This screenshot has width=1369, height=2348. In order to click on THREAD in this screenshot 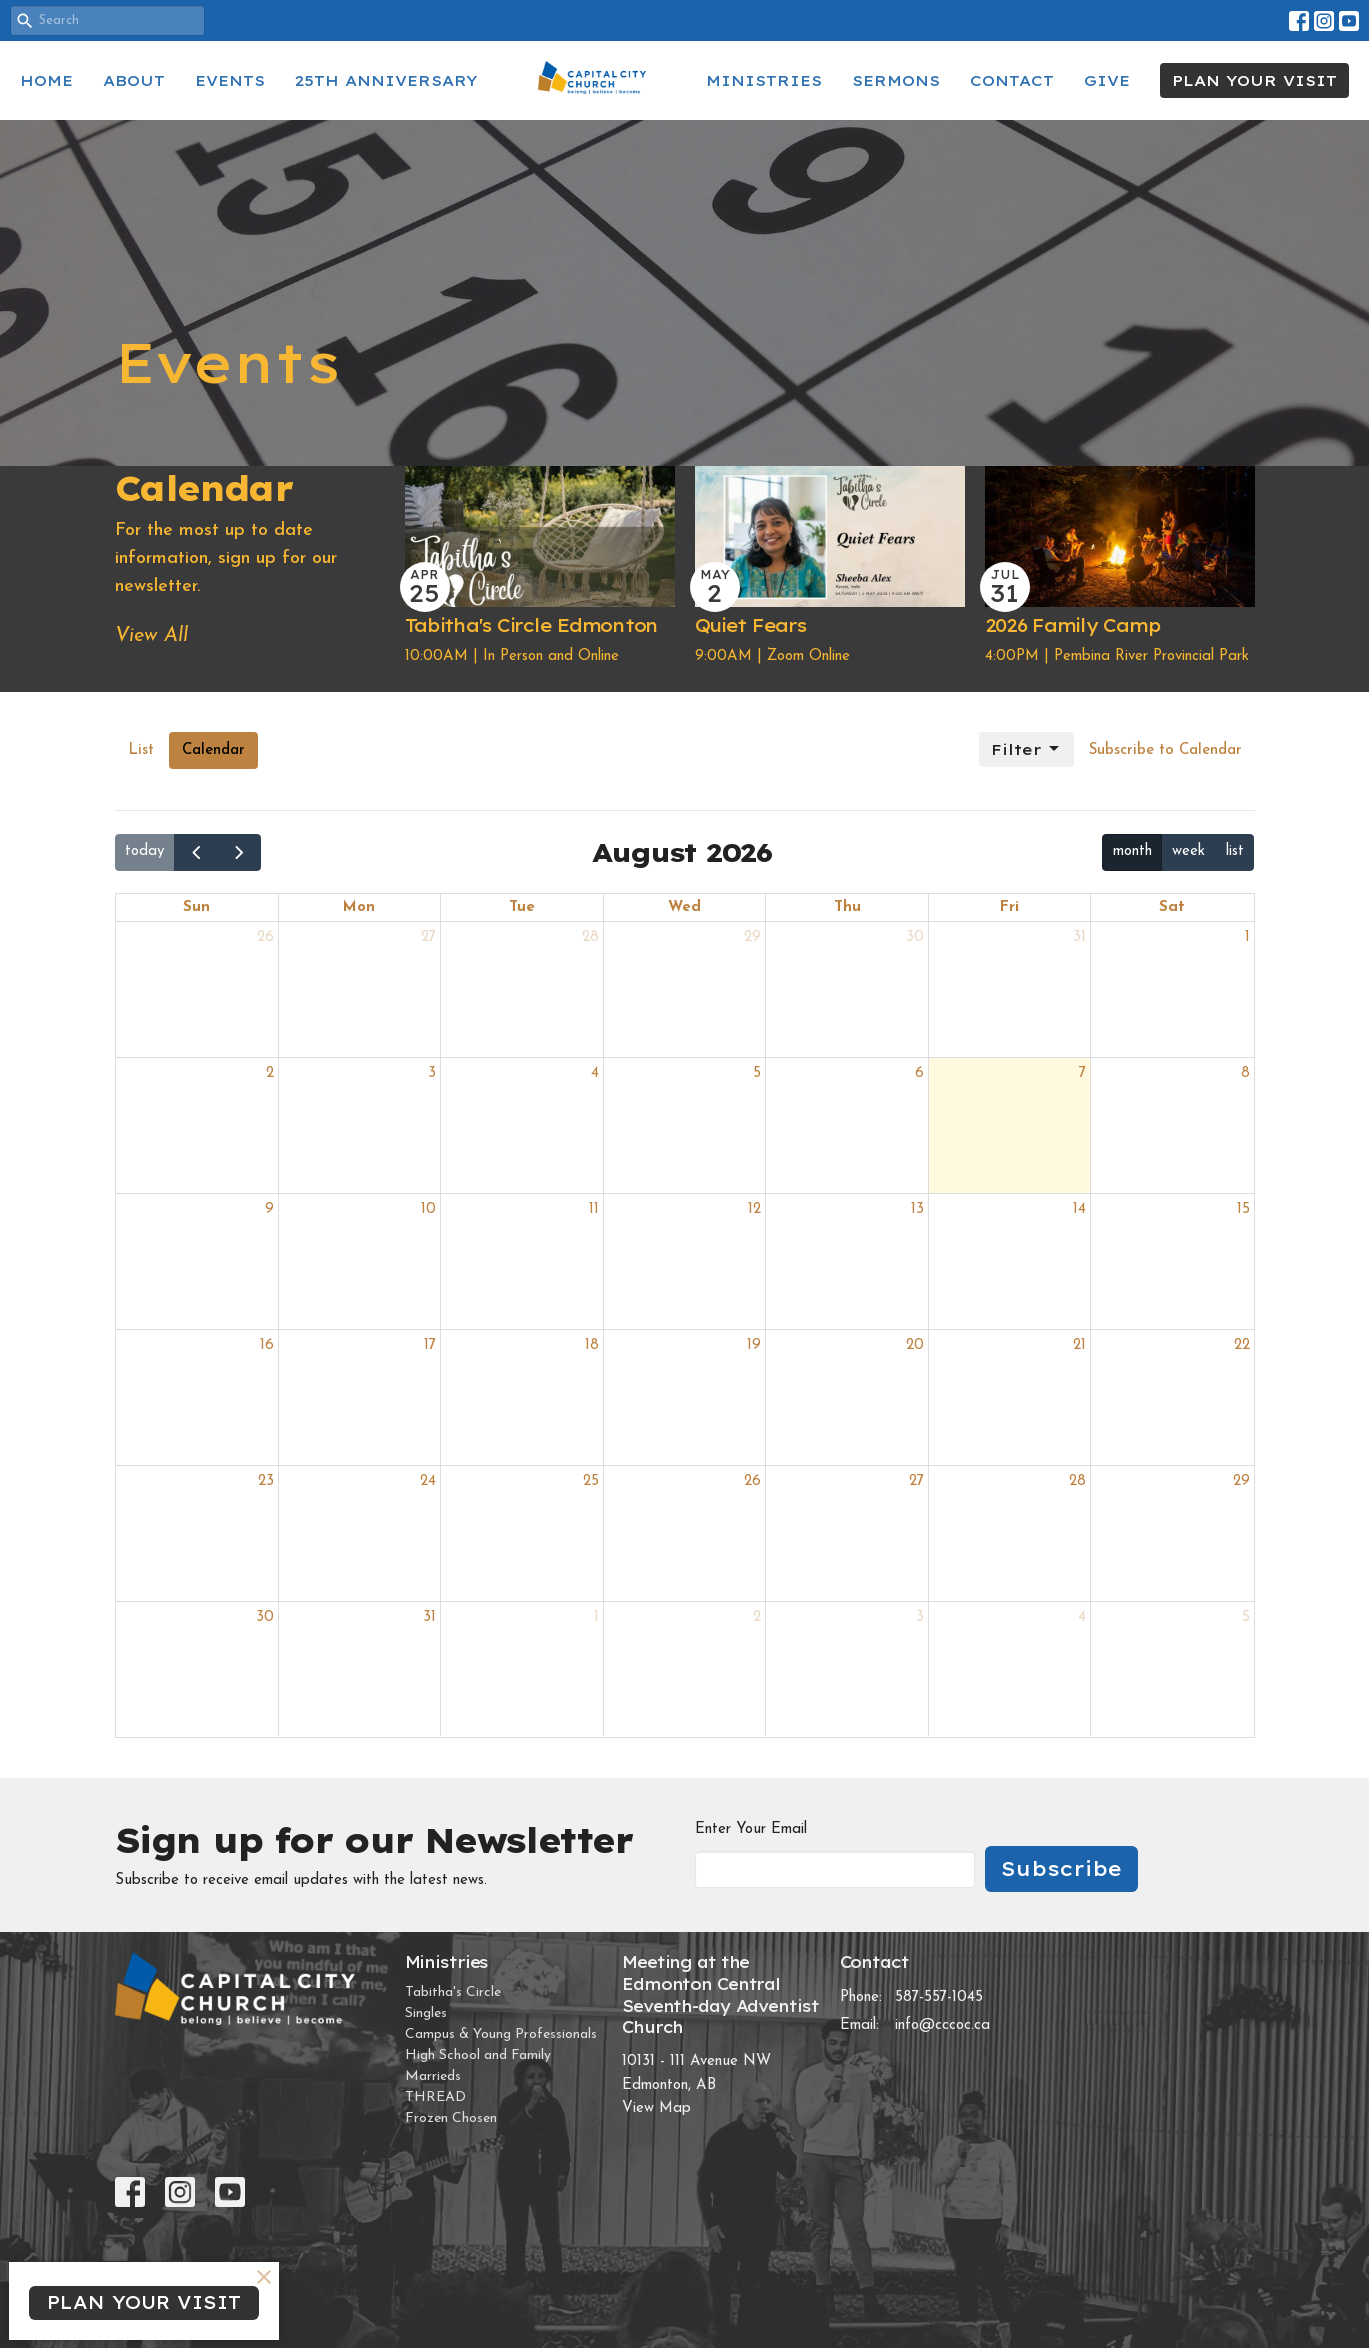, I will do `click(435, 2097)`.